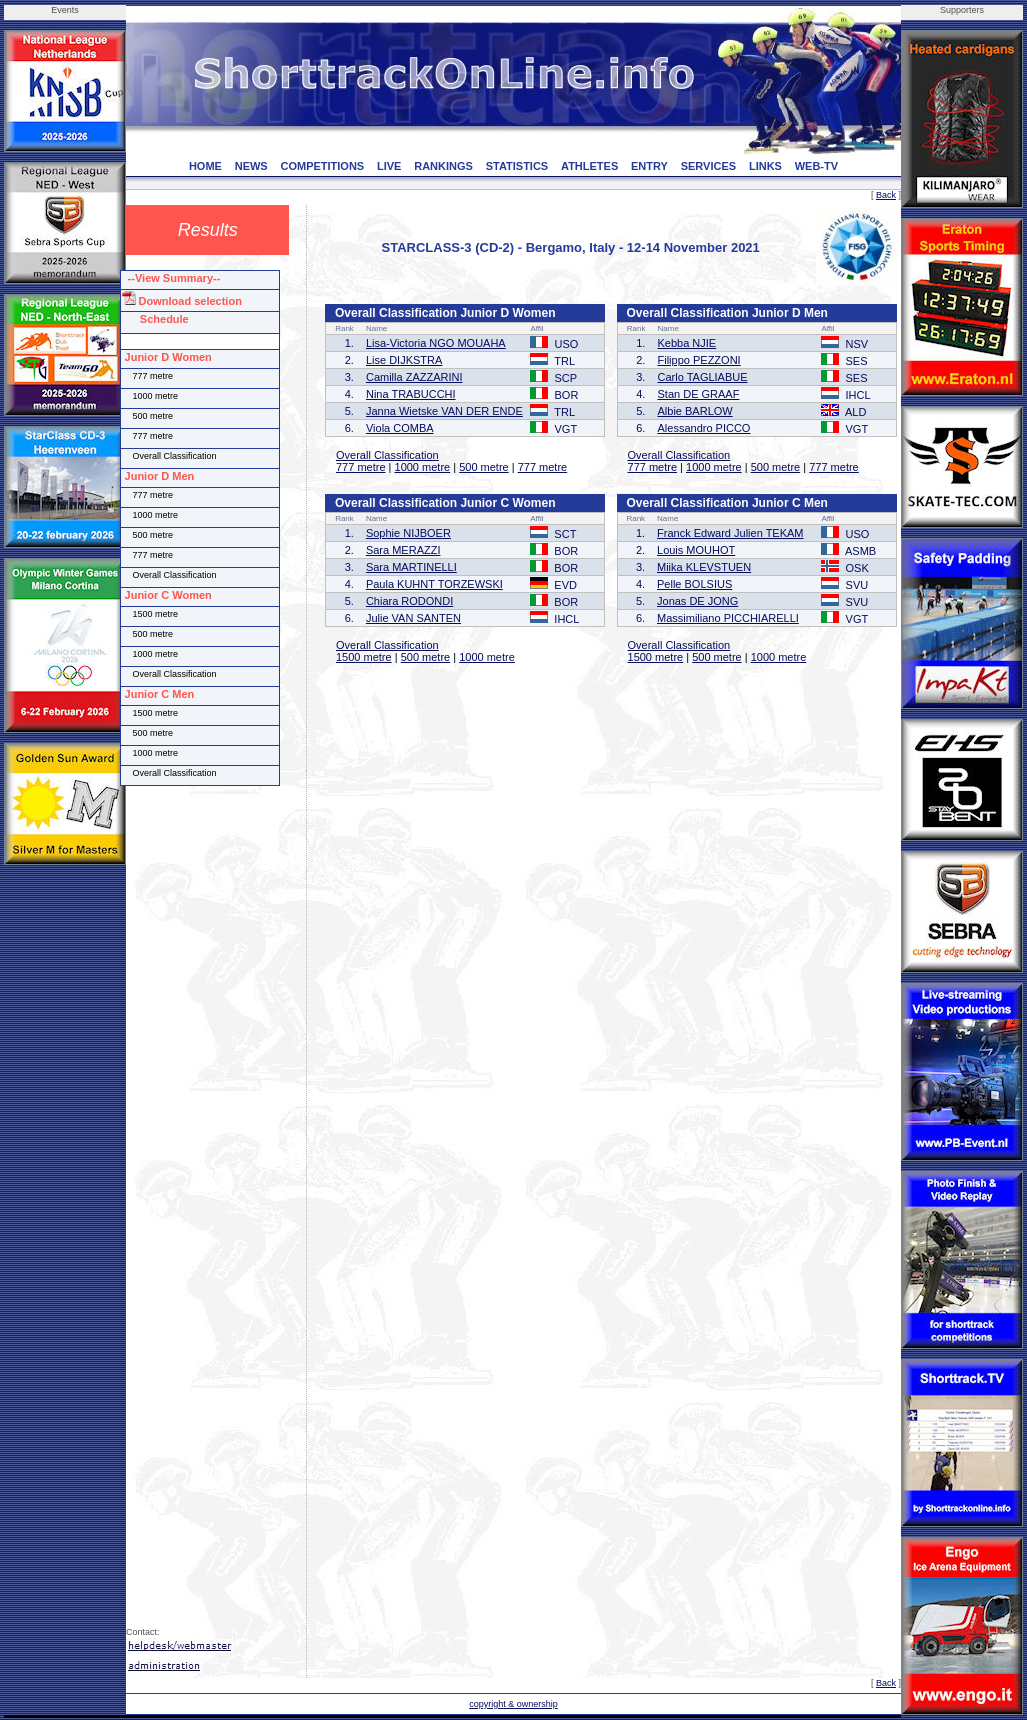 This screenshot has width=1027, height=1720. What do you see at coordinates (696, 550) in the screenshot?
I see `Louis MOUHOT` at bounding box center [696, 550].